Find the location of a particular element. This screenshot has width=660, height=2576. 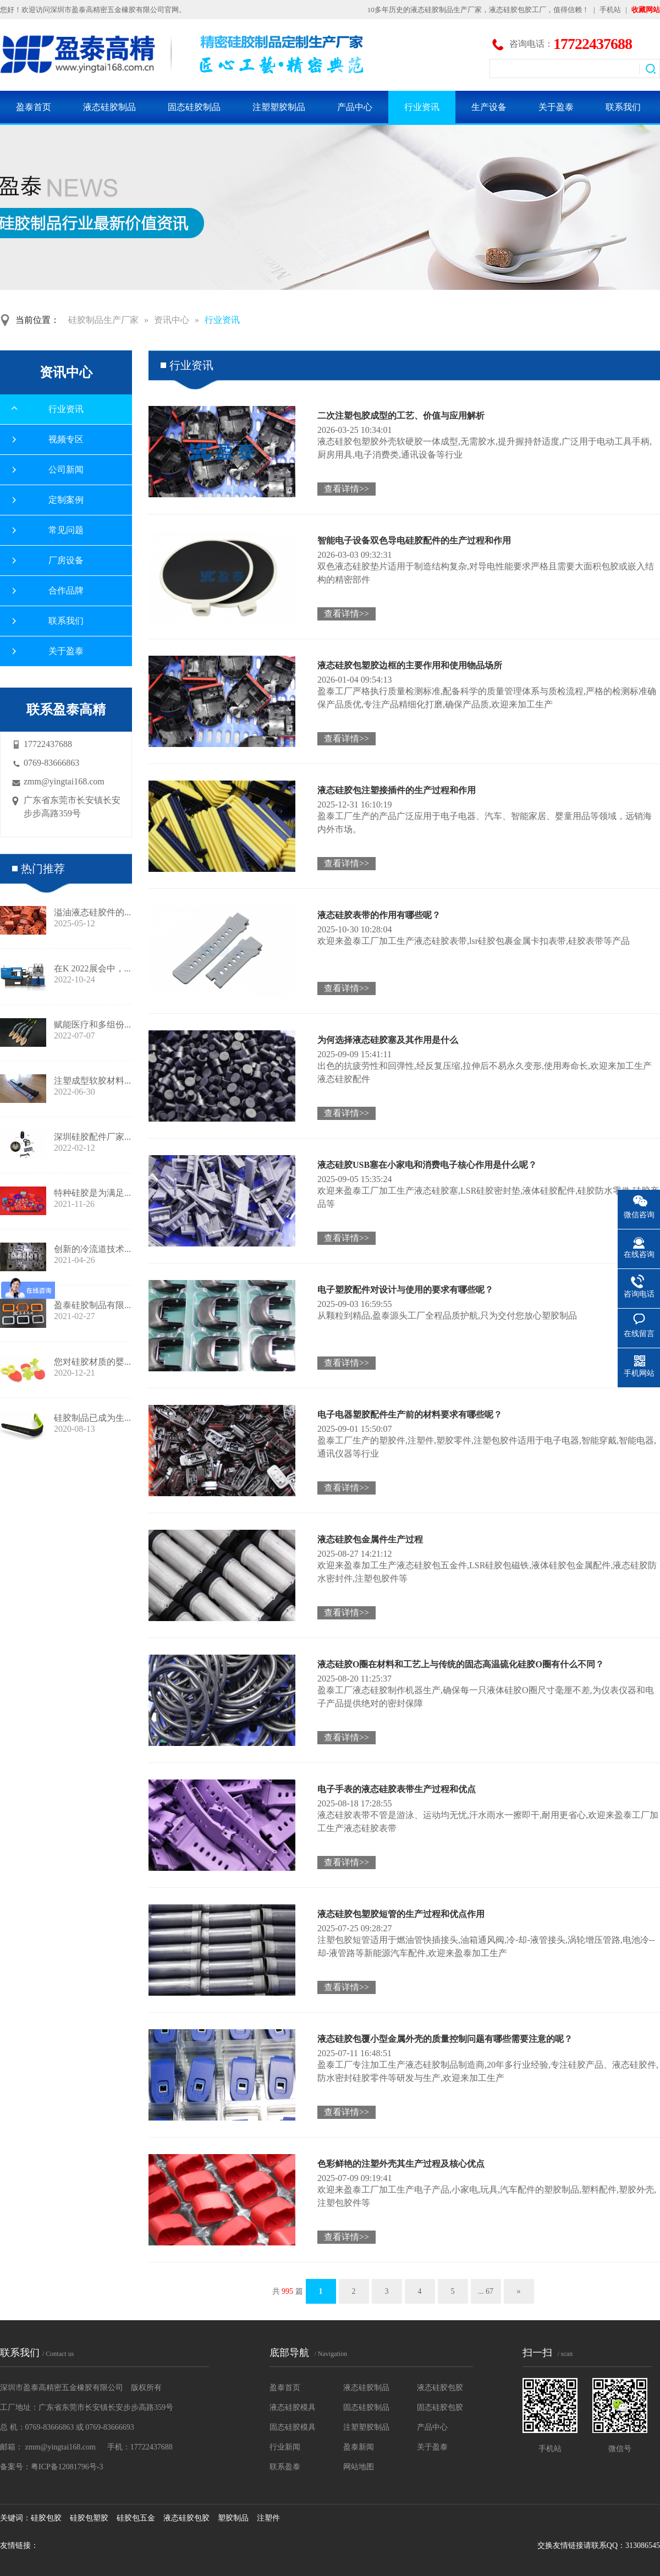

注塑成型软胶材料... is located at coordinates (92, 1080).